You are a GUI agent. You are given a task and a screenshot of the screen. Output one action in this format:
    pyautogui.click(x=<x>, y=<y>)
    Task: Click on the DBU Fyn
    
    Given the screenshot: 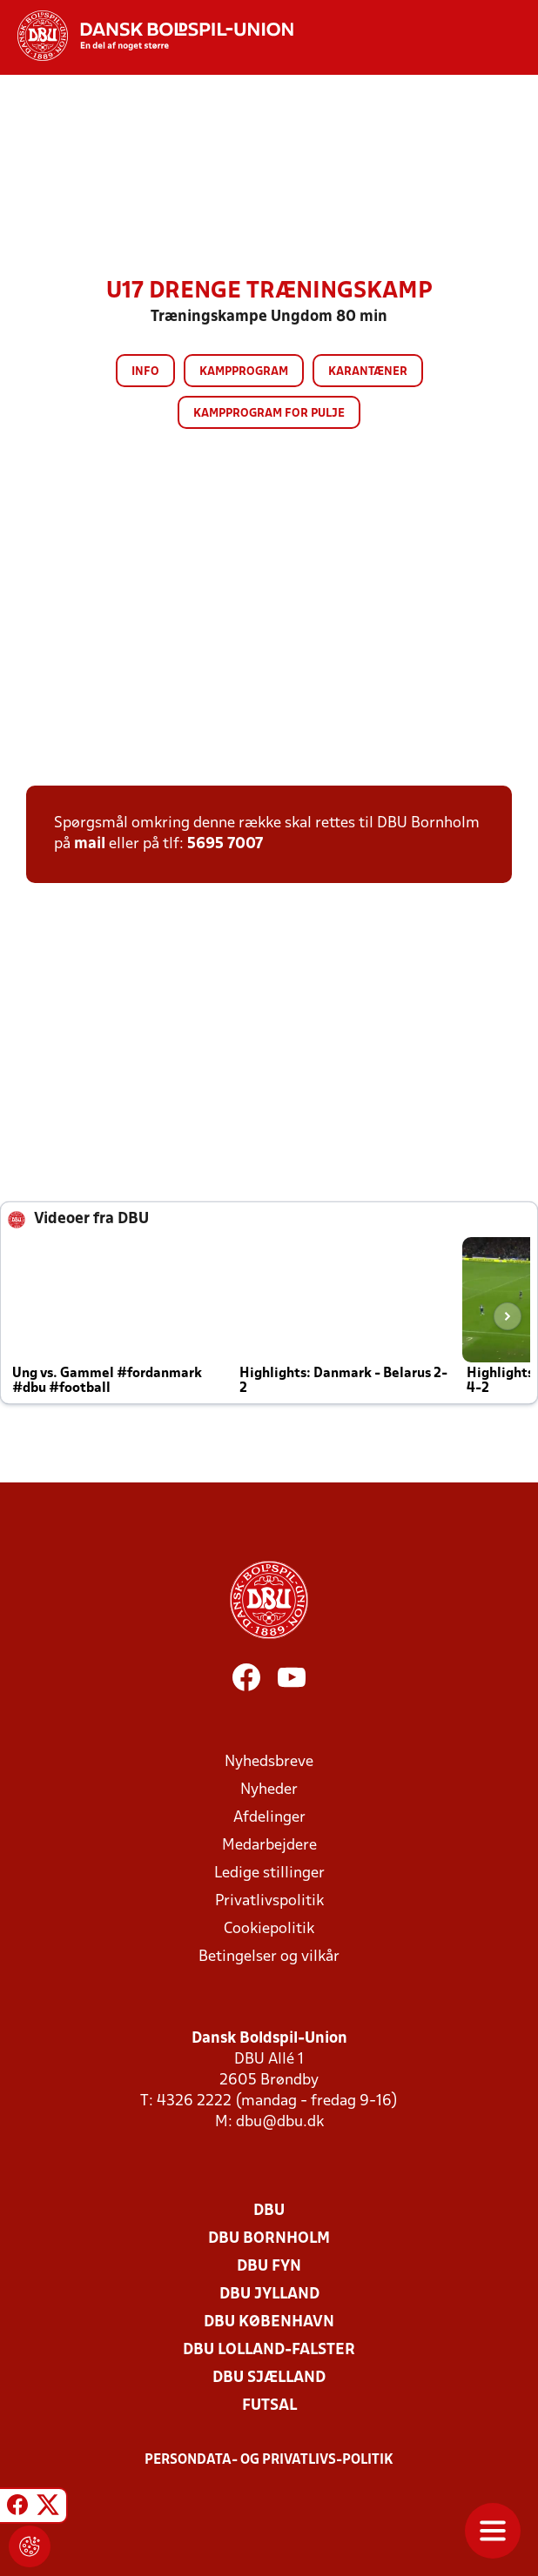 What is the action you would take?
    pyautogui.click(x=269, y=2266)
    